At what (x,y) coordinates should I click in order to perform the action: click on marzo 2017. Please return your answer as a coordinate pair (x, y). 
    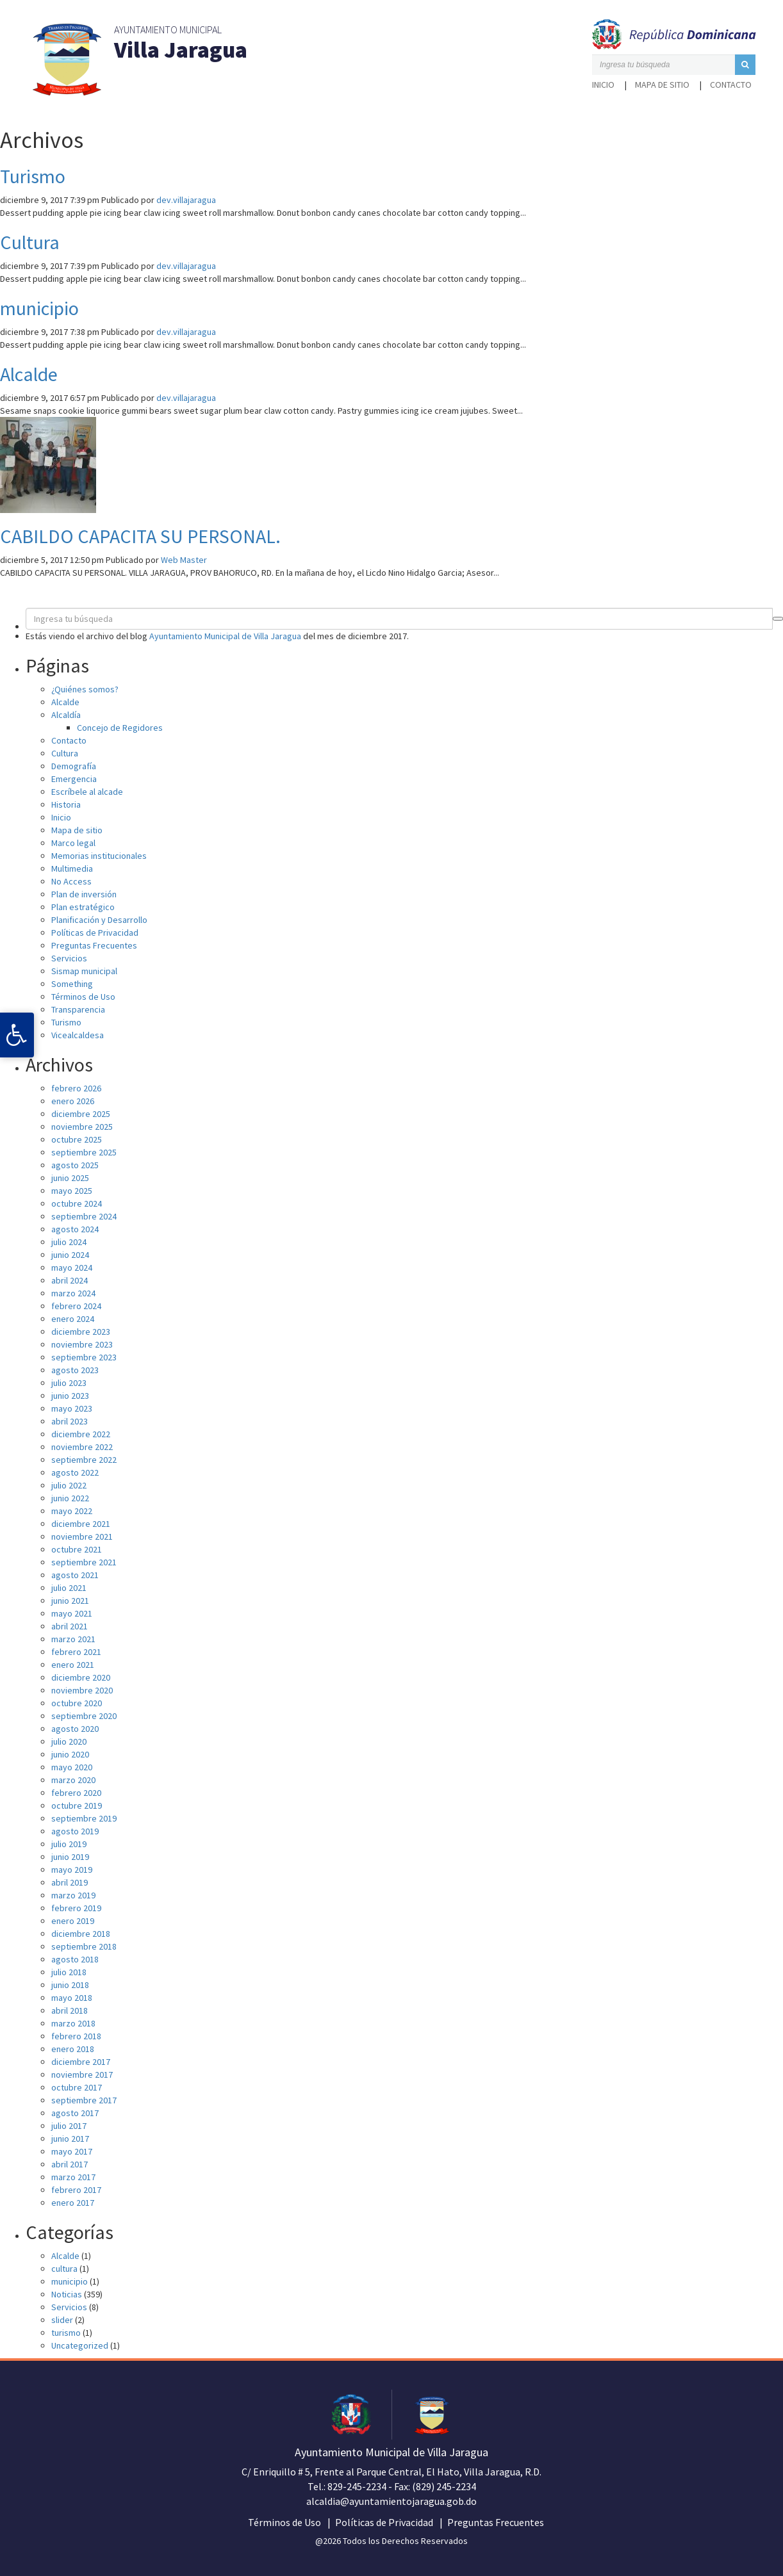
    Looking at the image, I should click on (73, 2177).